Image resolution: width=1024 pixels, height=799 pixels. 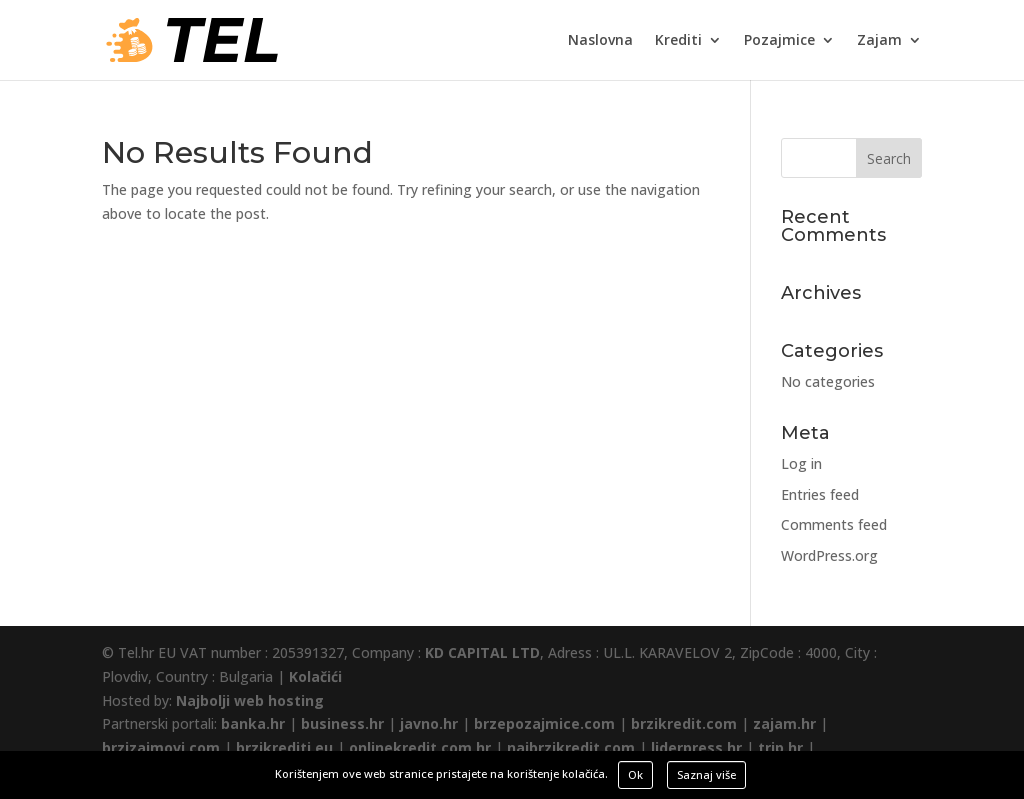 I want to click on WordPress.org, so click(x=829, y=555).